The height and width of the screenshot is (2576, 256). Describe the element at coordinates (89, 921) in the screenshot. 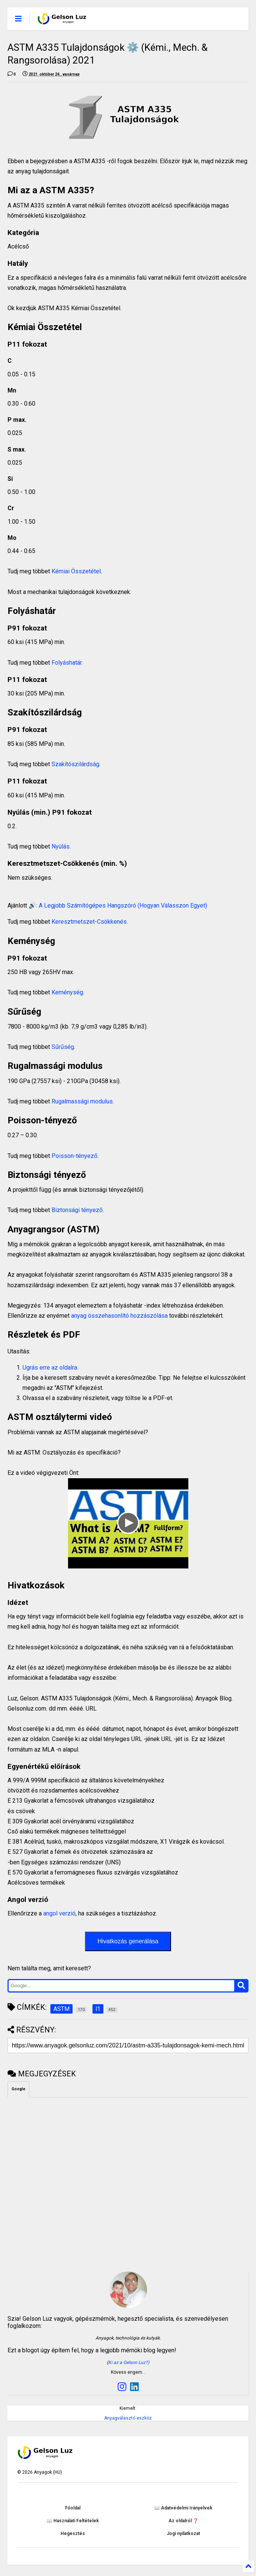

I see `Keresztmetszet-Csökkenés` at that location.